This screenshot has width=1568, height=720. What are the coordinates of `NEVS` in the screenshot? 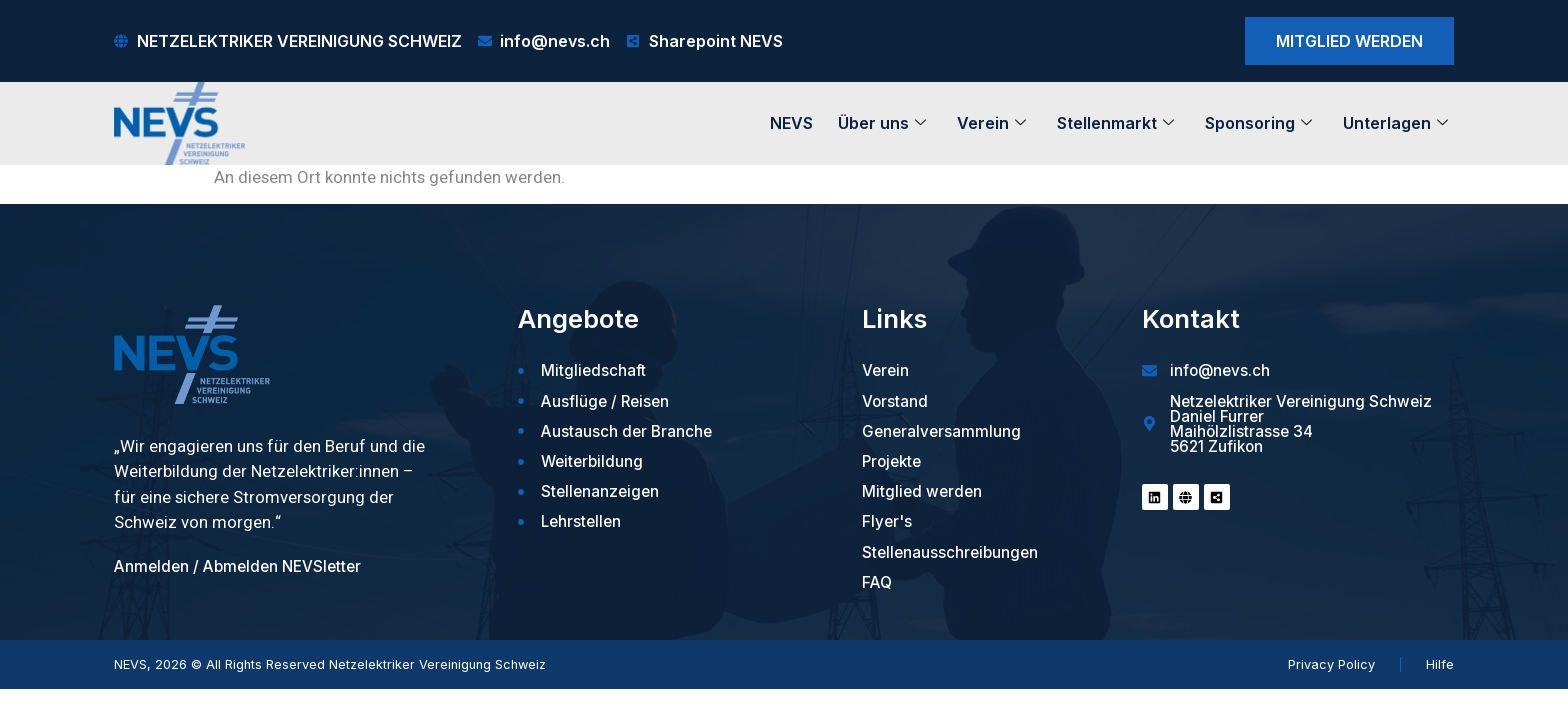 It's located at (791, 123).